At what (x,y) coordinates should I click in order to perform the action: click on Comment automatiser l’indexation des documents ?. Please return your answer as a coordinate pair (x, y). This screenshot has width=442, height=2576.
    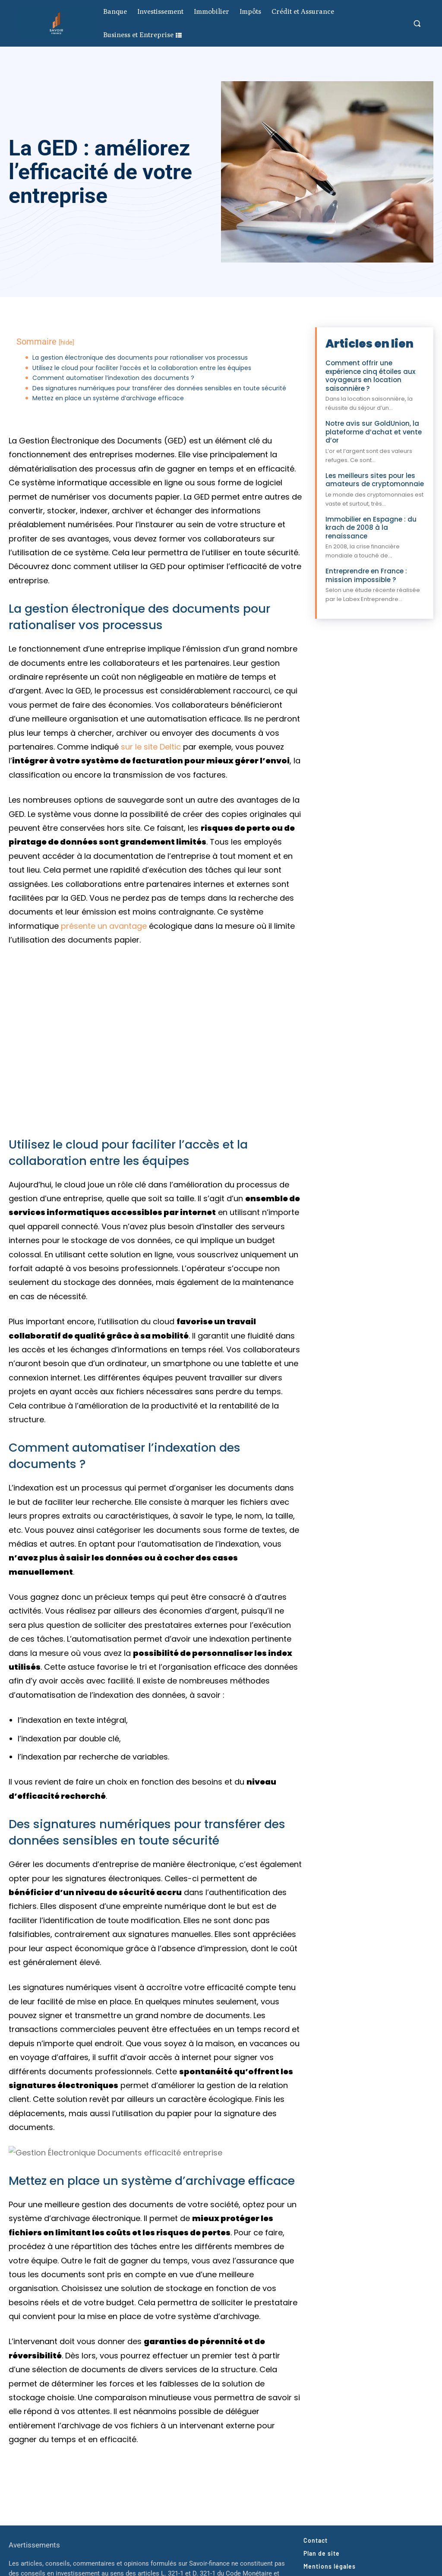
    Looking at the image, I should click on (113, 378).